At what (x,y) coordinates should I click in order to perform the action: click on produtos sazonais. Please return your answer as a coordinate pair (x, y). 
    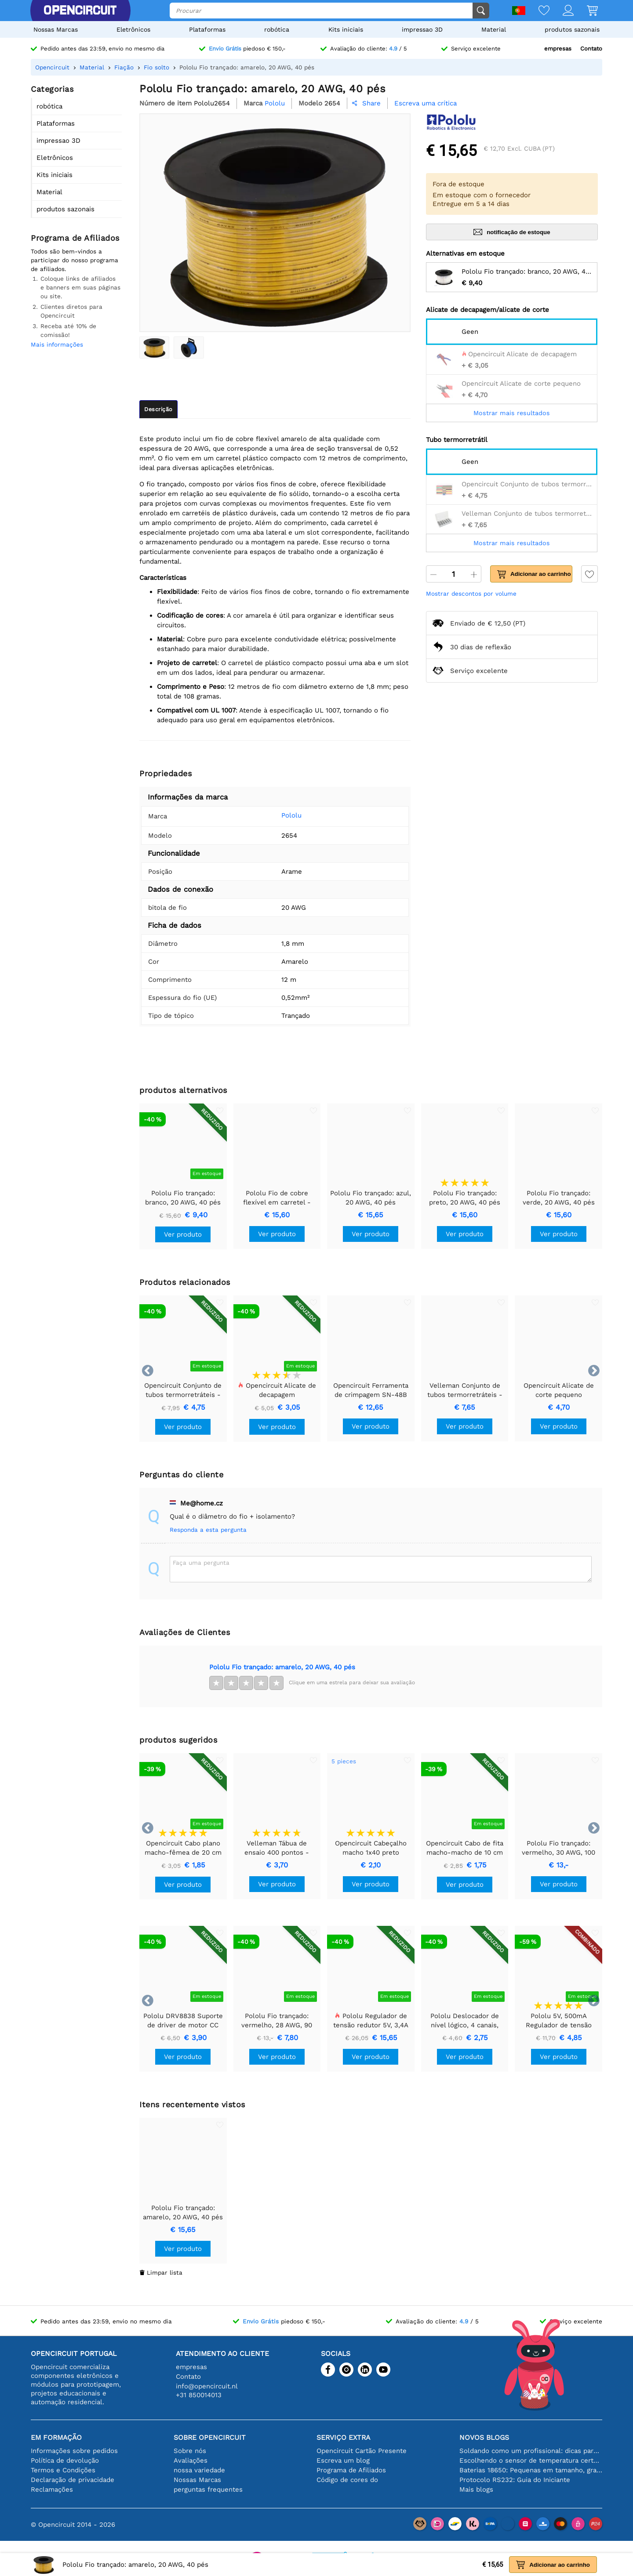
    Looking at the image, I should click on (572, 29).